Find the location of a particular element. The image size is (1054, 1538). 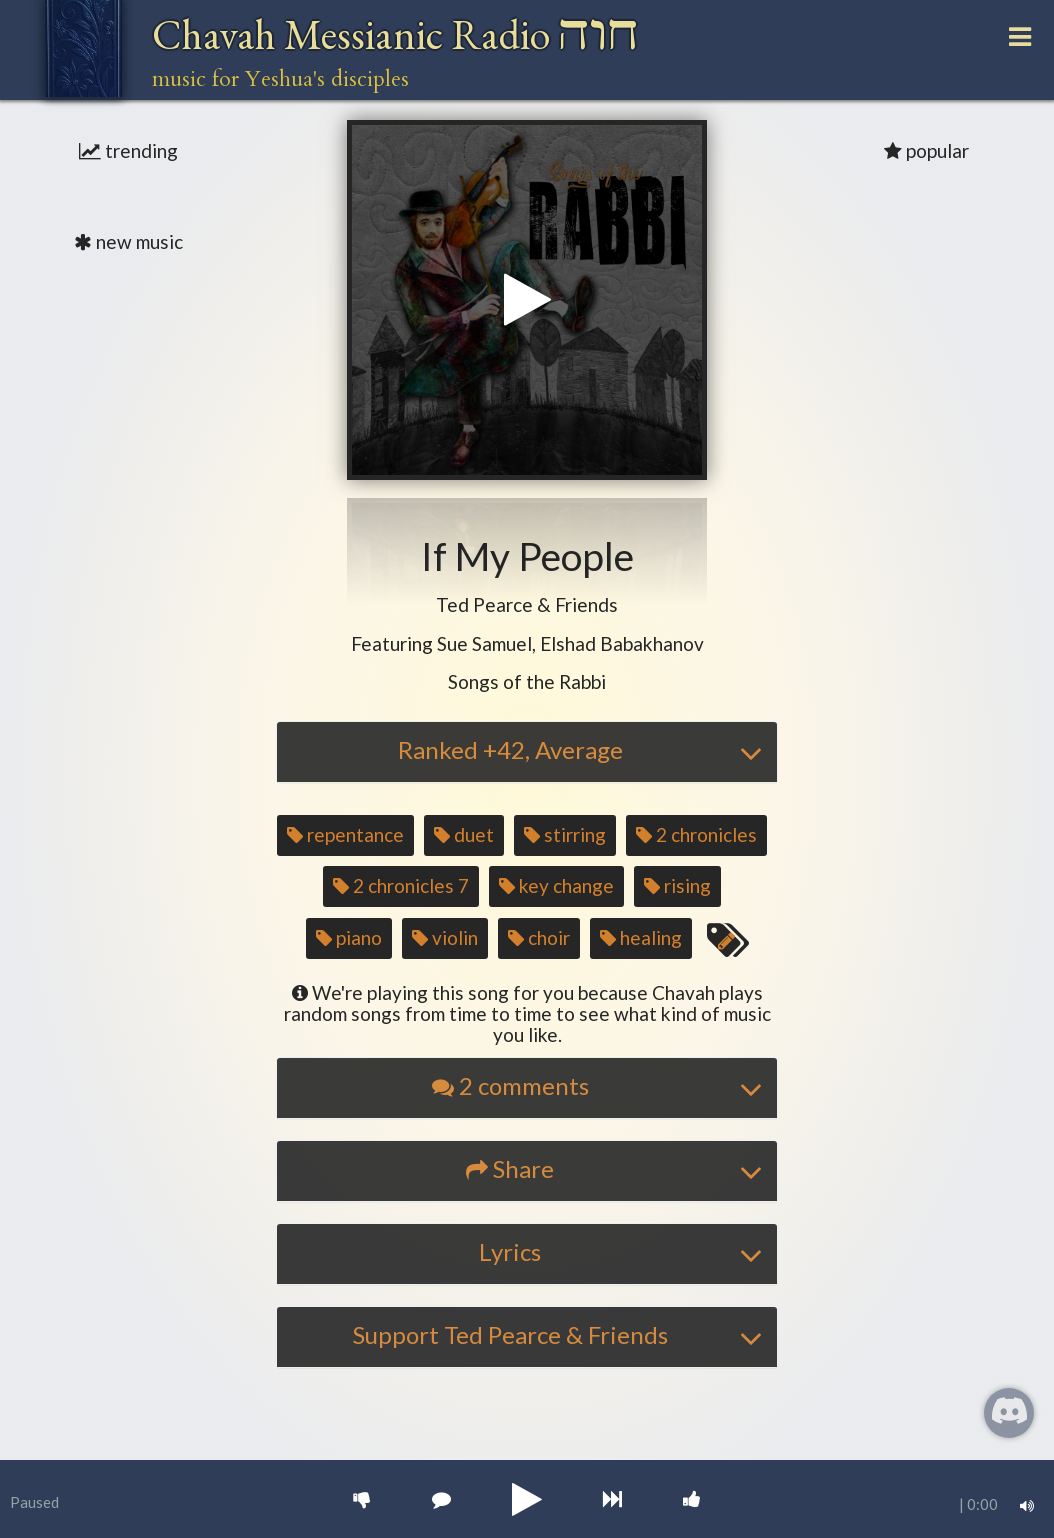

[Edit tags for this song] is located at coordinates (727, 941).